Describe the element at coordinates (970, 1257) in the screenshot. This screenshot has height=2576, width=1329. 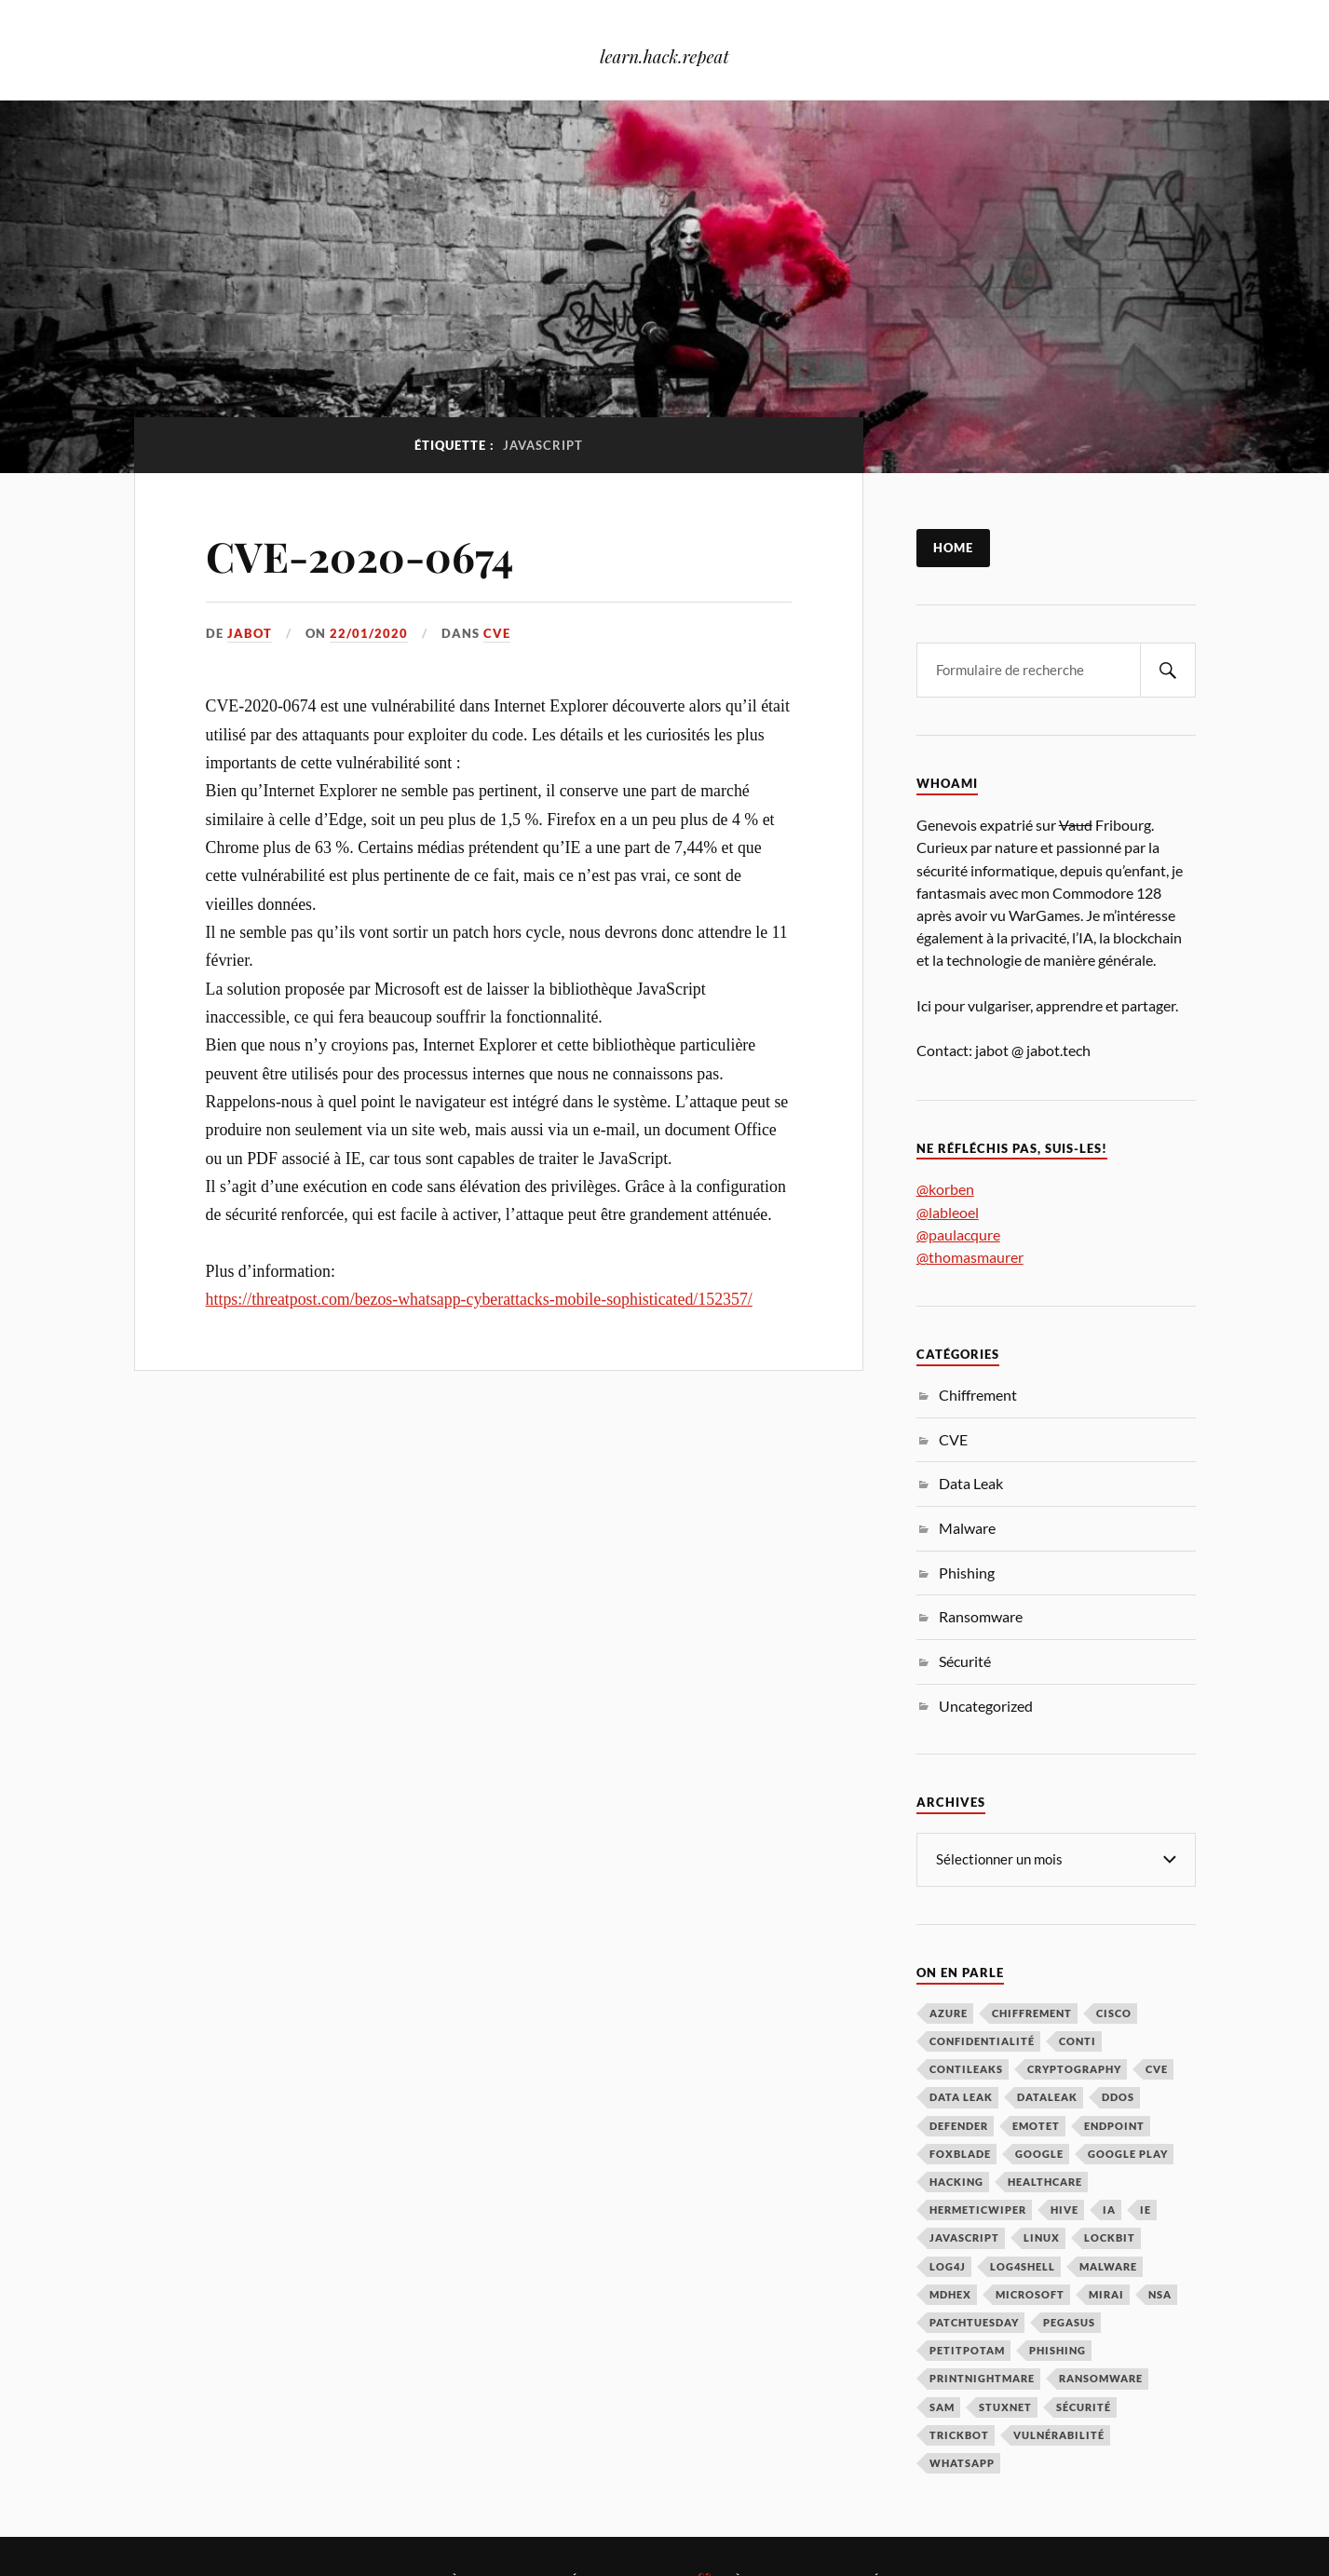
I see `@thomasmaurer` at that location.